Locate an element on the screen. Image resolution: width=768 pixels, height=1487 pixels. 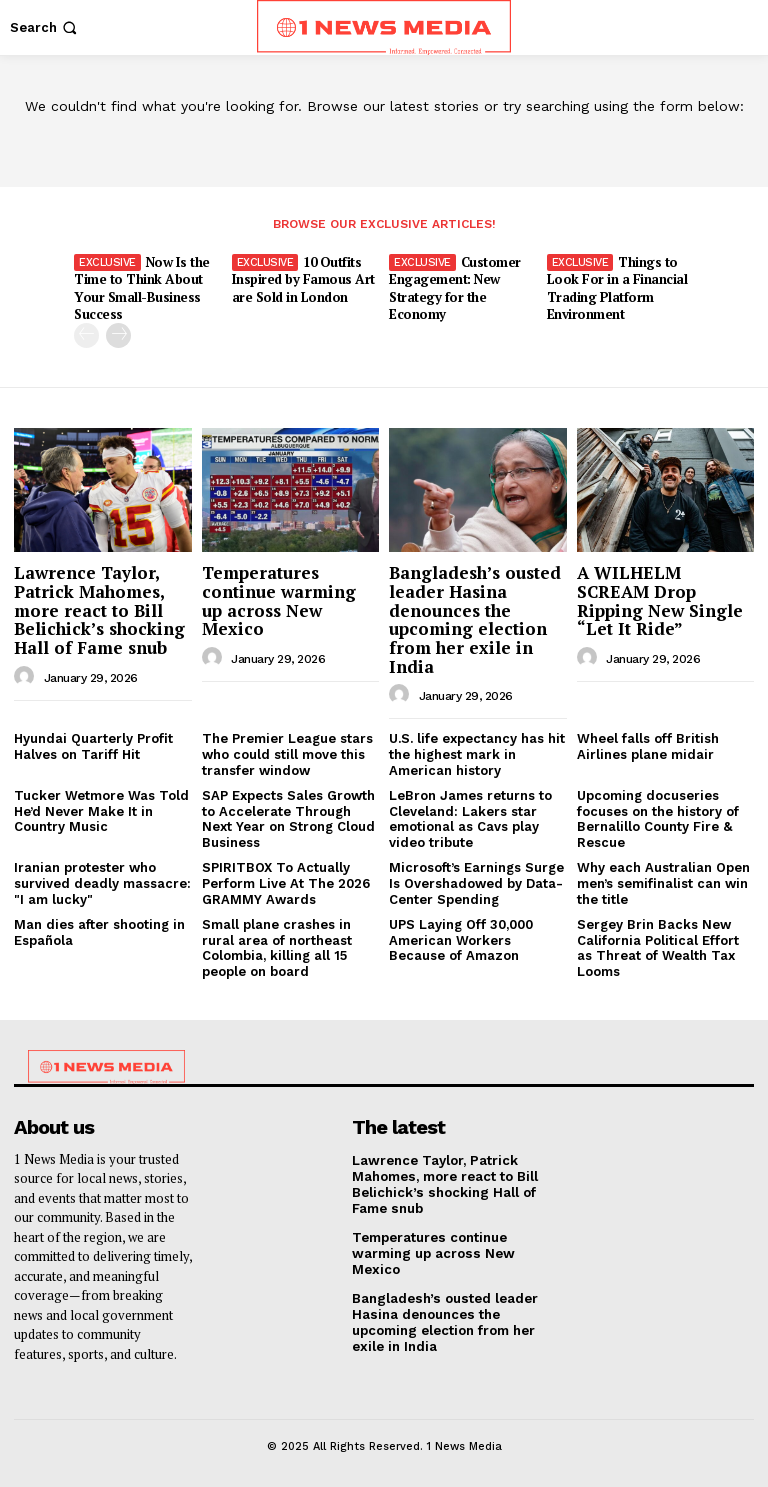
Temperatures continue warming up across New Mexico is located at coordinates (279, 599).